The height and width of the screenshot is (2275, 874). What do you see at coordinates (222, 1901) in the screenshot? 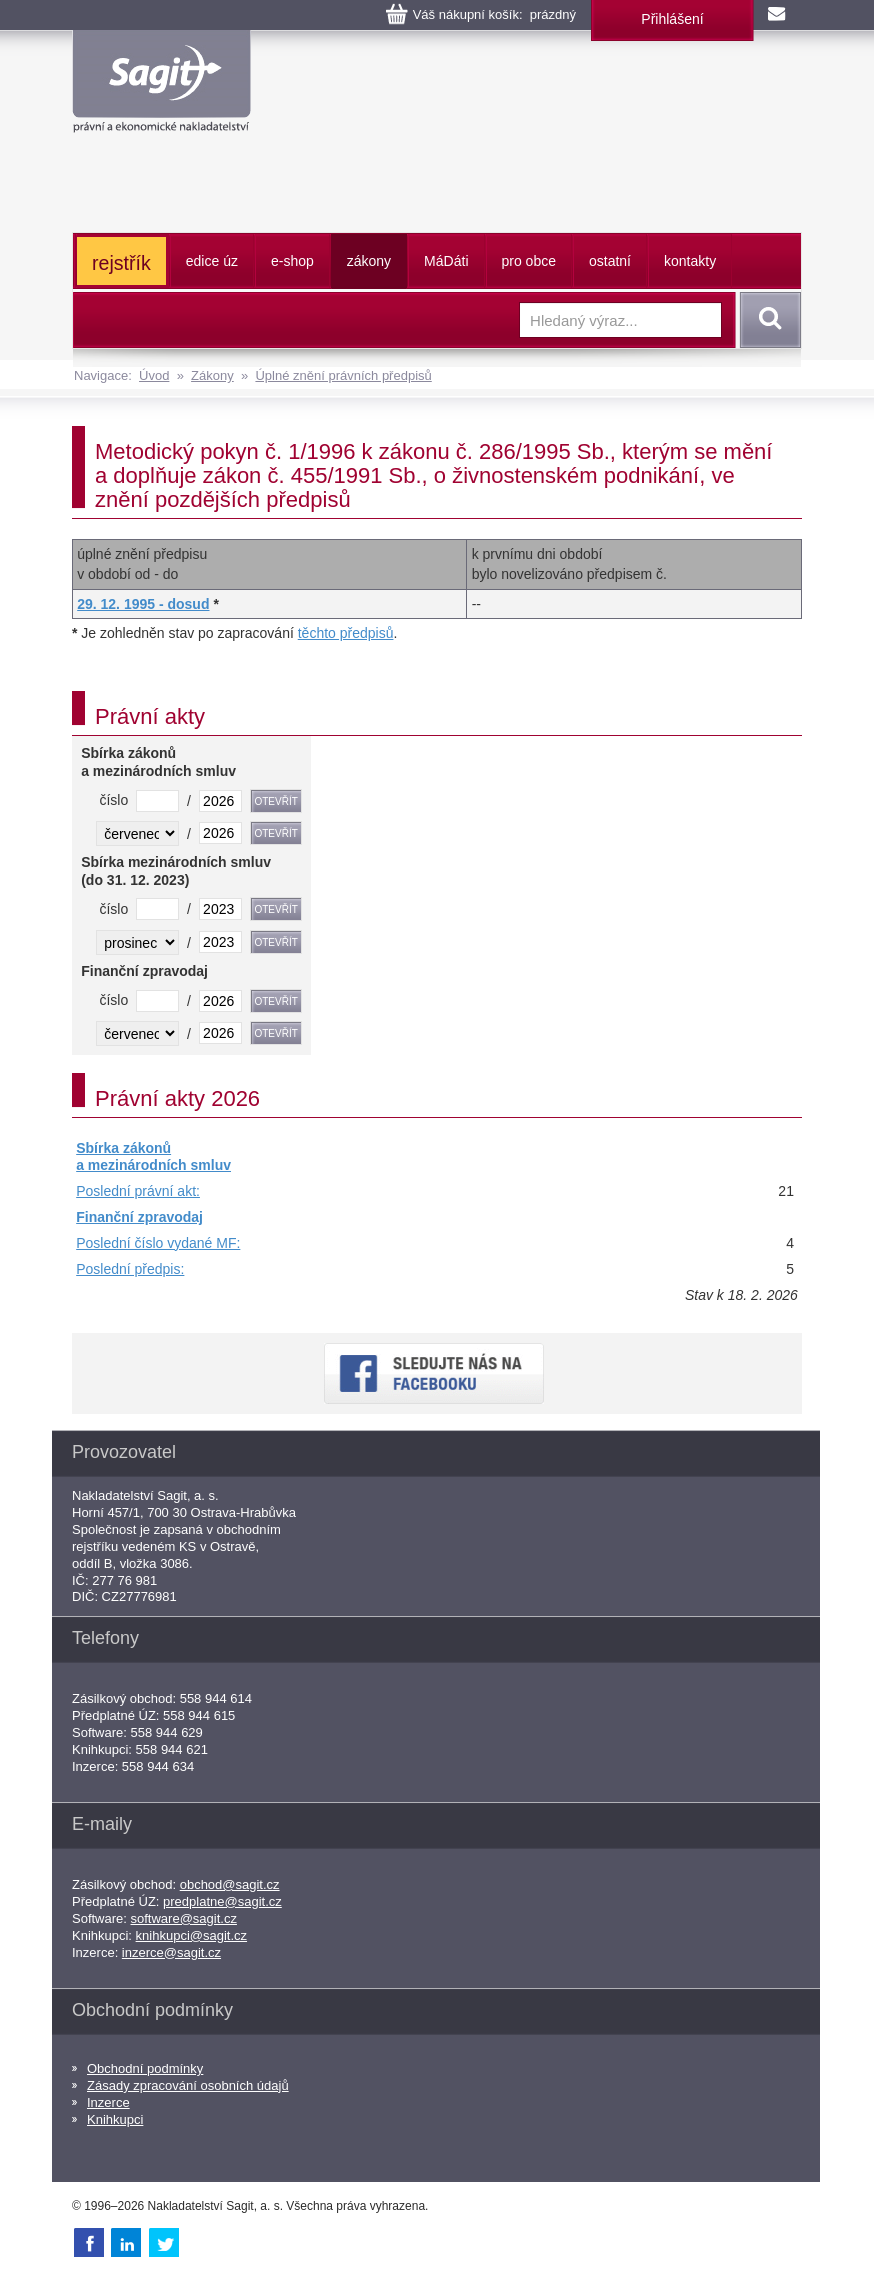
I see `predplatne@sagit.cz` at bounding box center [222, 1901].